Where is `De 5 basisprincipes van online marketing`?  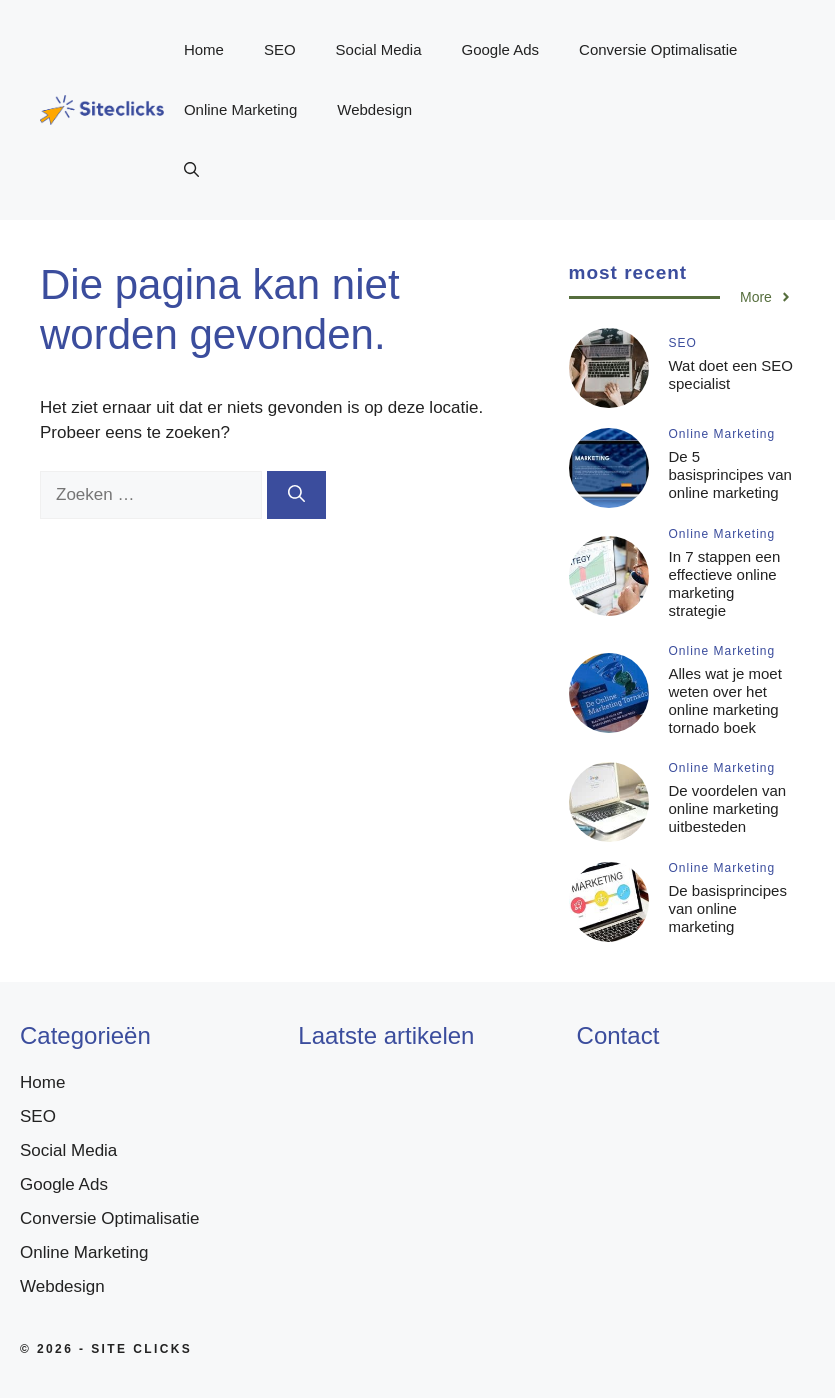 De 5 basisprincipes van online marketing is located at coordinates (730, 474).